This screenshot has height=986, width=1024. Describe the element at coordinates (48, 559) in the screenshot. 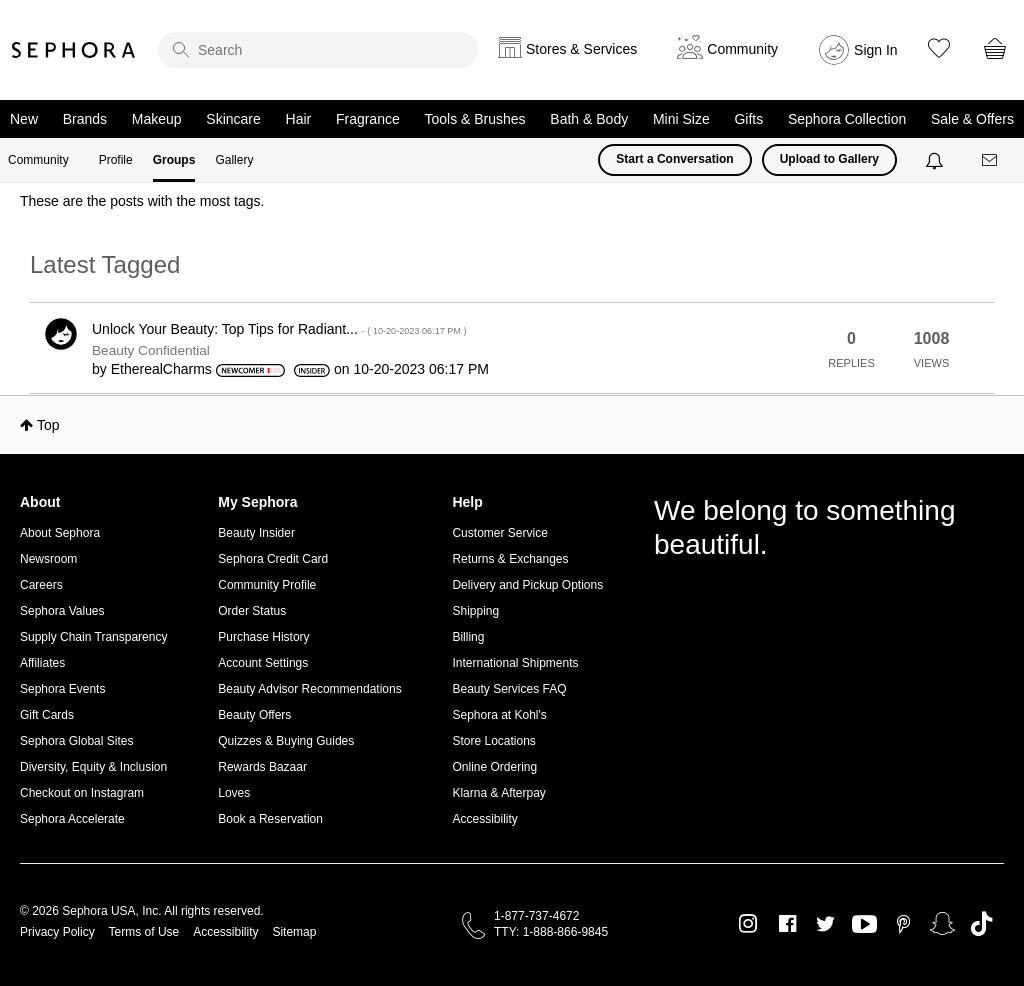

I see `Newsroom` at that location.